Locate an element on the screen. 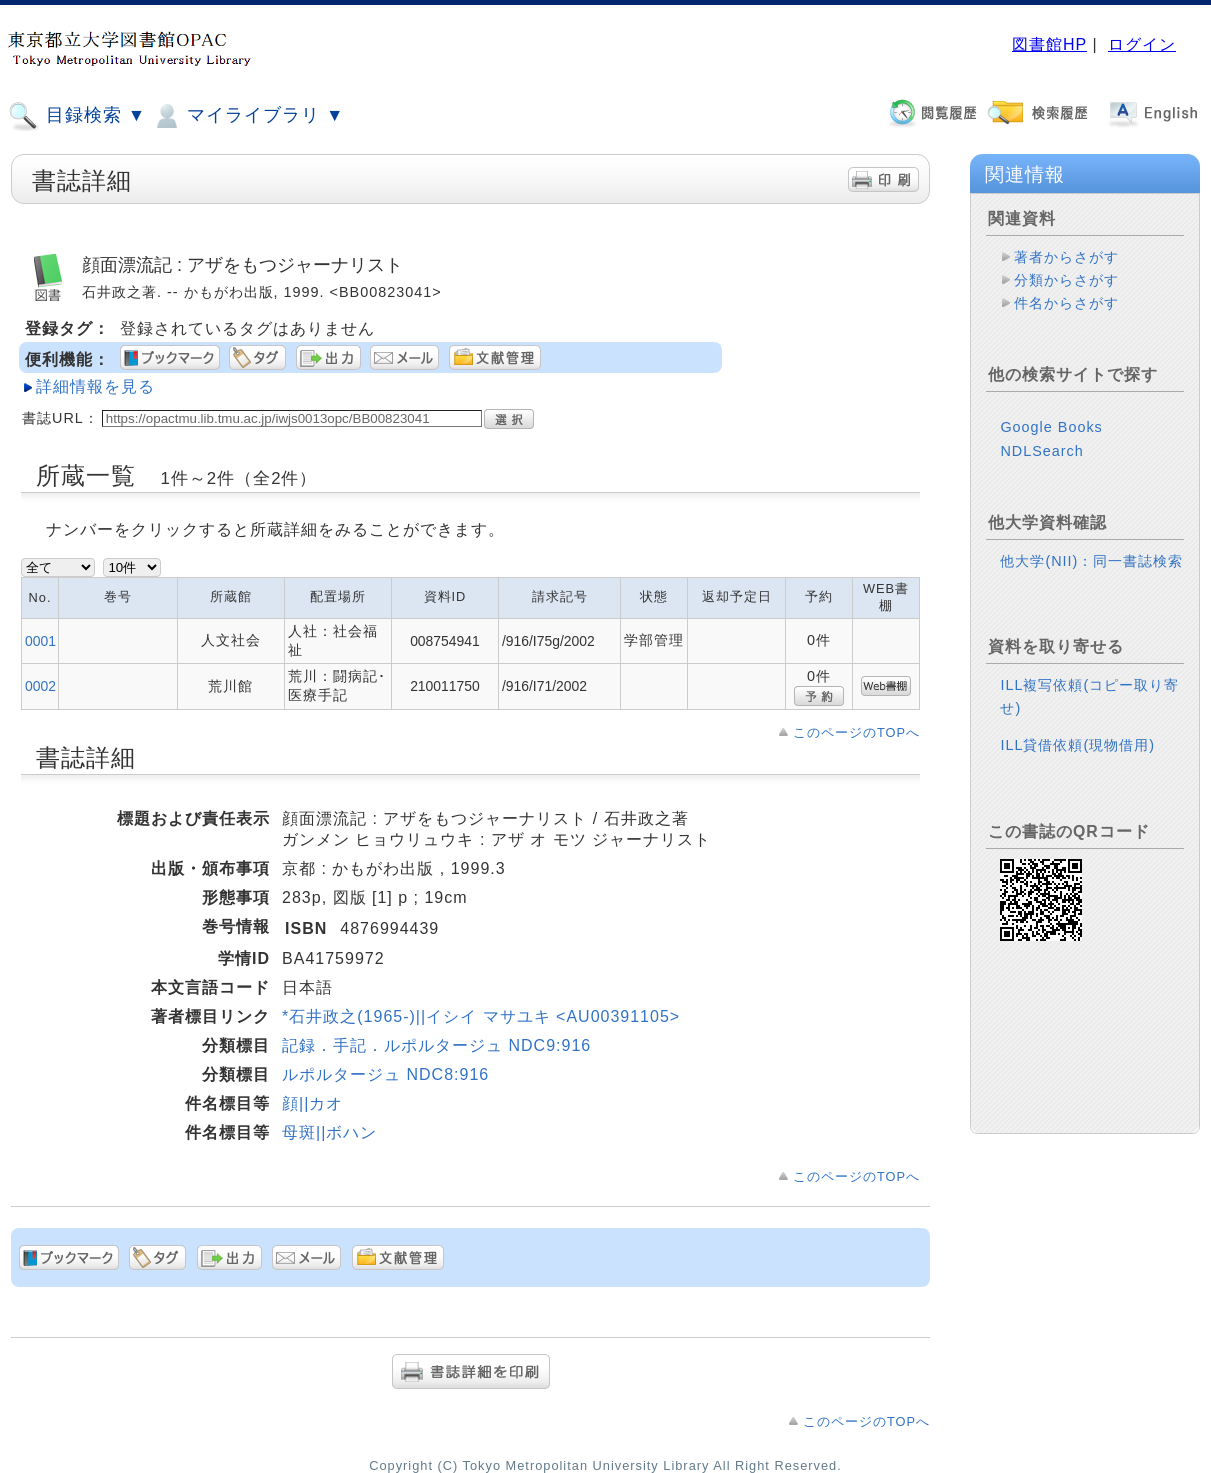 The image size is (1211, 1473). *石井政之(1965-)||イシイ マサユキ <AU00391105> is located at coordinates (481, 1016).